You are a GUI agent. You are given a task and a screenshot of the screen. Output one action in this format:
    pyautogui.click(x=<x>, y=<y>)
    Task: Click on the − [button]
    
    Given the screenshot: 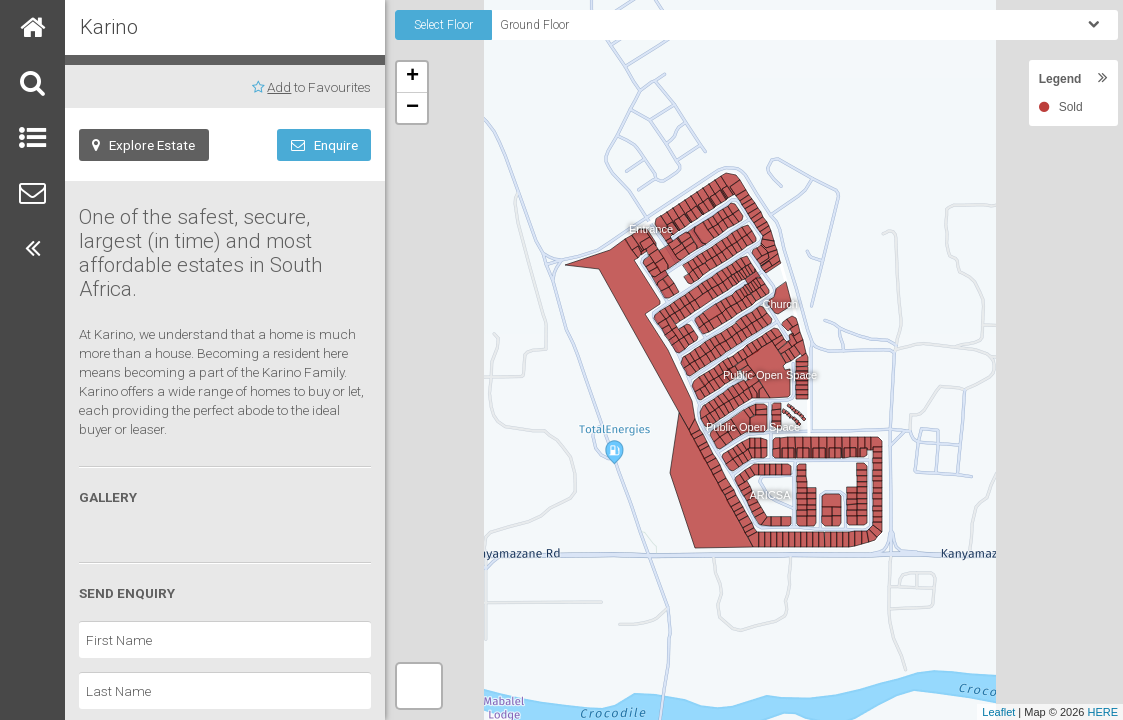 What is the action you would take?
    pyautogui.click(x=412, y=108)
    